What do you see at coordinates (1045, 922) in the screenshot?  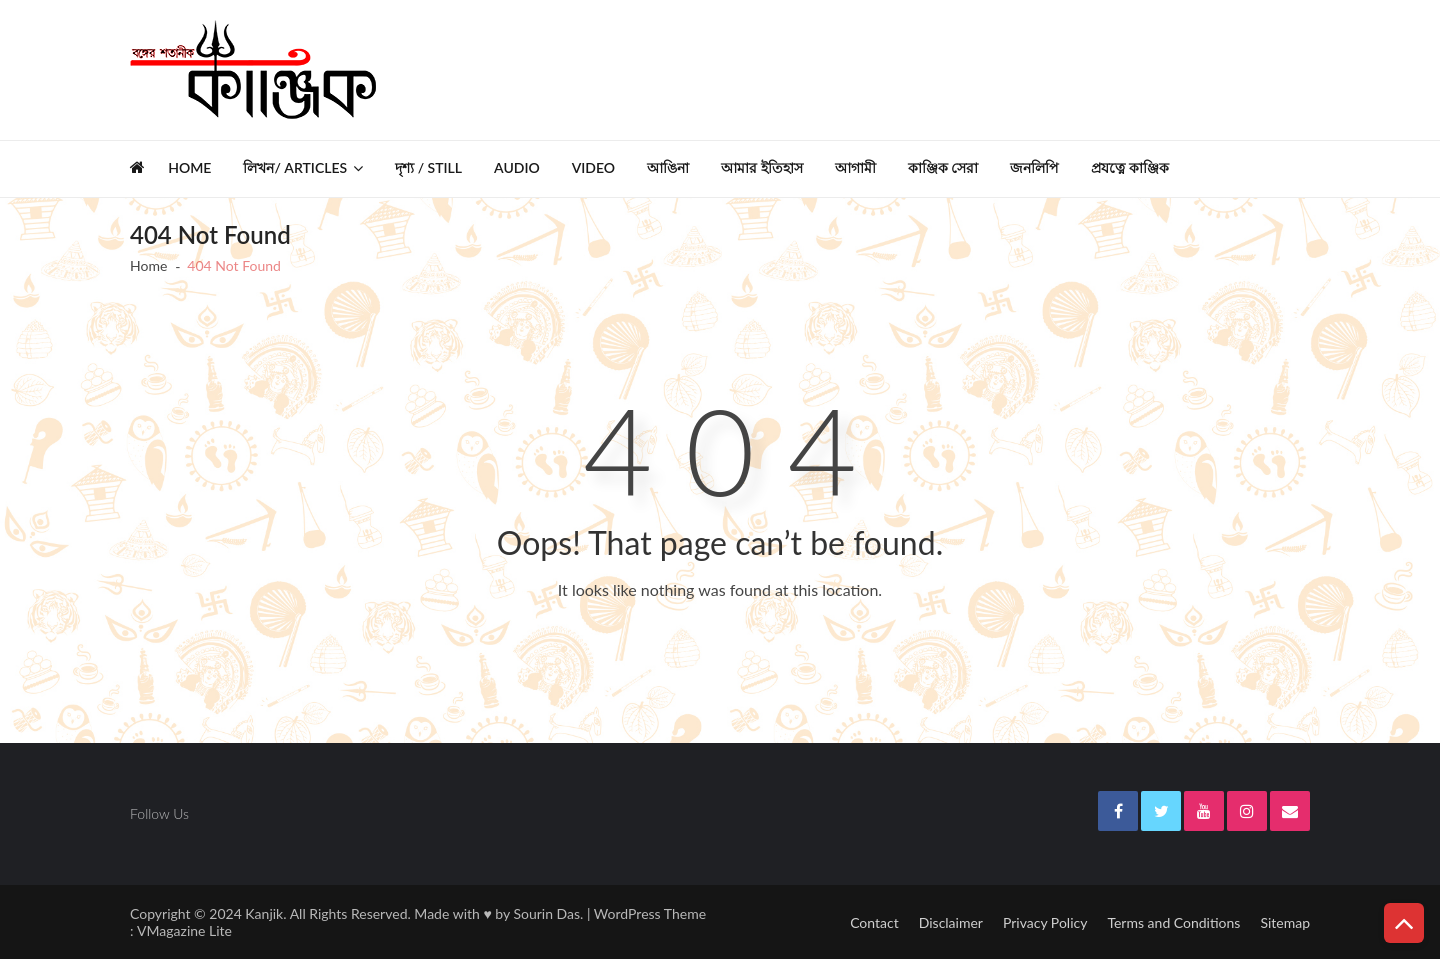 I see `Privacy Policy` at bounding box center [1045, 922].